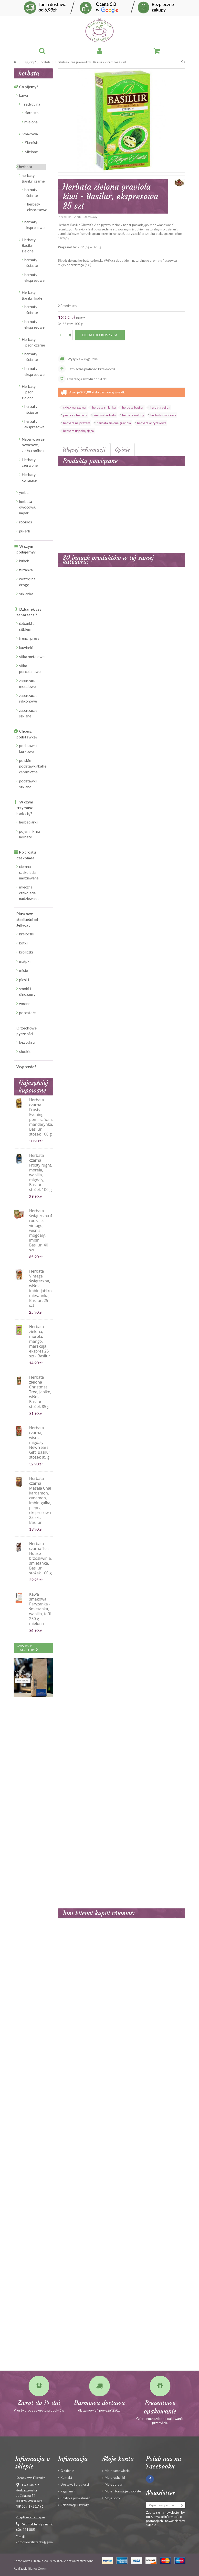 This screenshot has height=2576, width=199. Describe the element at coordinates (133, 407) in the screenshot. I see `herbata basilur` at that location.